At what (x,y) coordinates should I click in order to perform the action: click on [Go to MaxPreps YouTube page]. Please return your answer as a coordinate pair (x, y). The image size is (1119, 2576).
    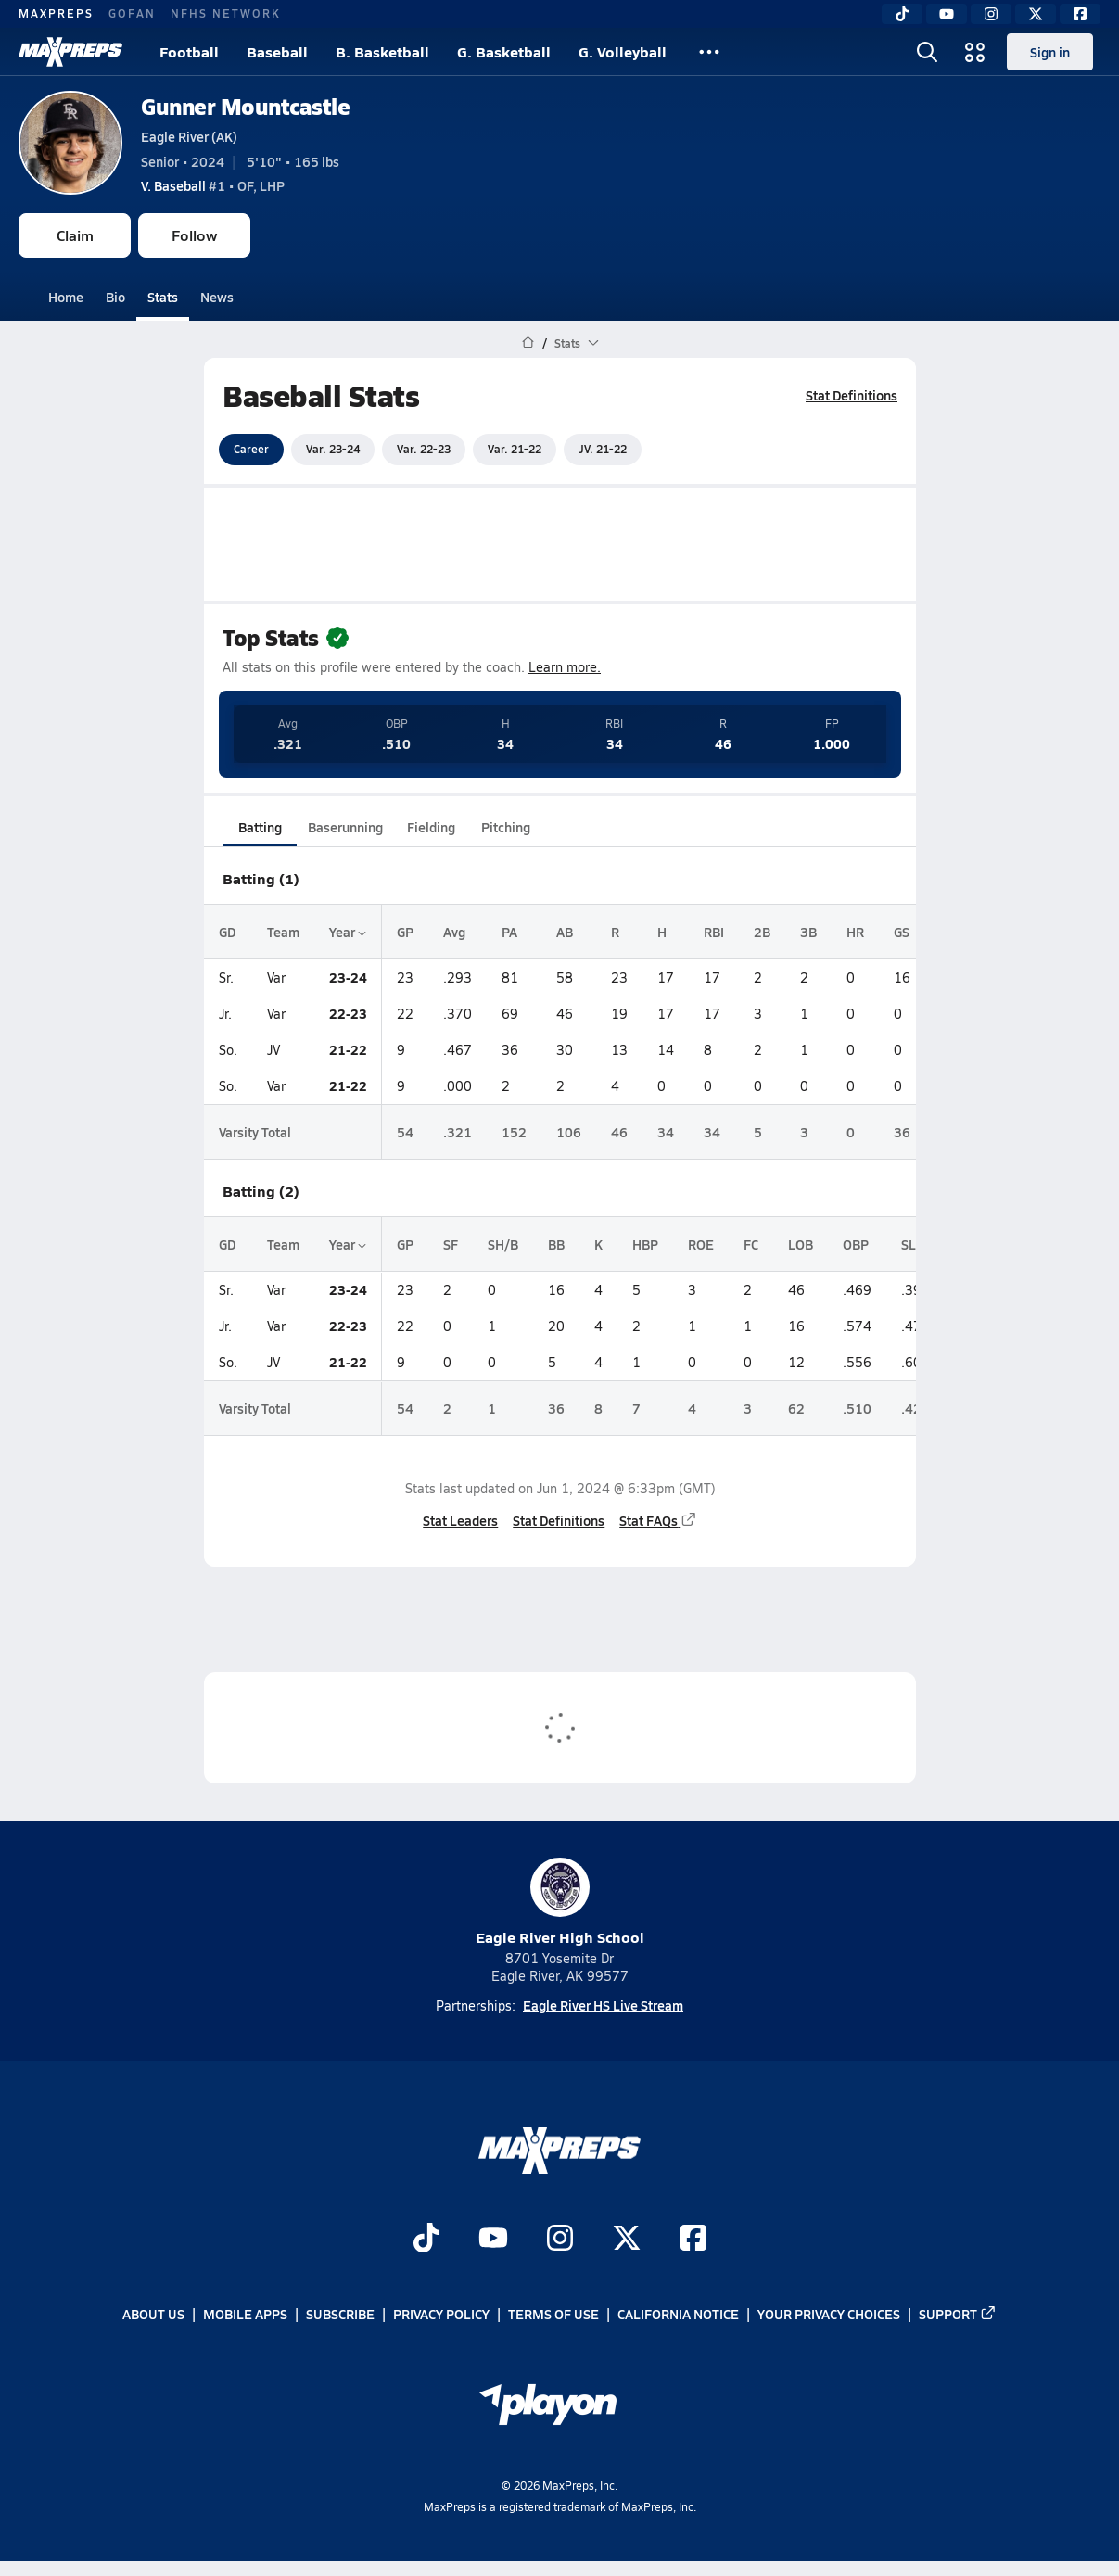
    Looking at the image, I should click on (493, 2239).